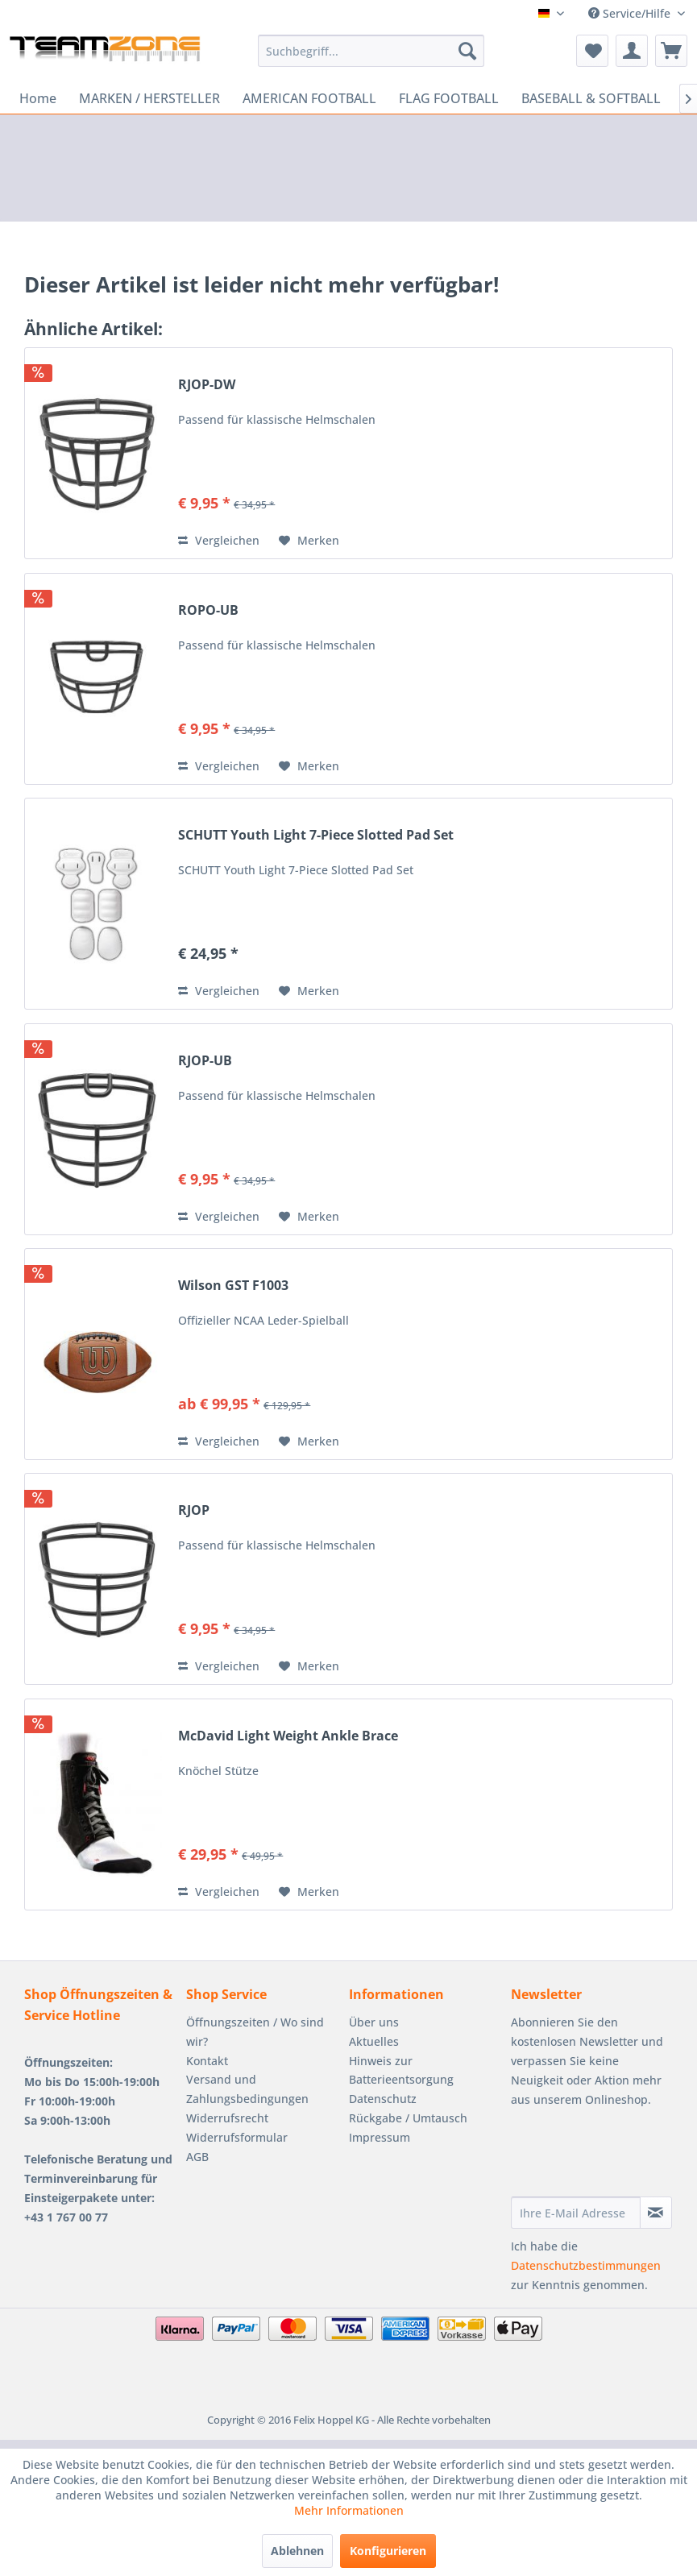  Describe the element at coordinates (408, 2118) in the screenshot. I see `Rückgabe / Umtausch` at that location.